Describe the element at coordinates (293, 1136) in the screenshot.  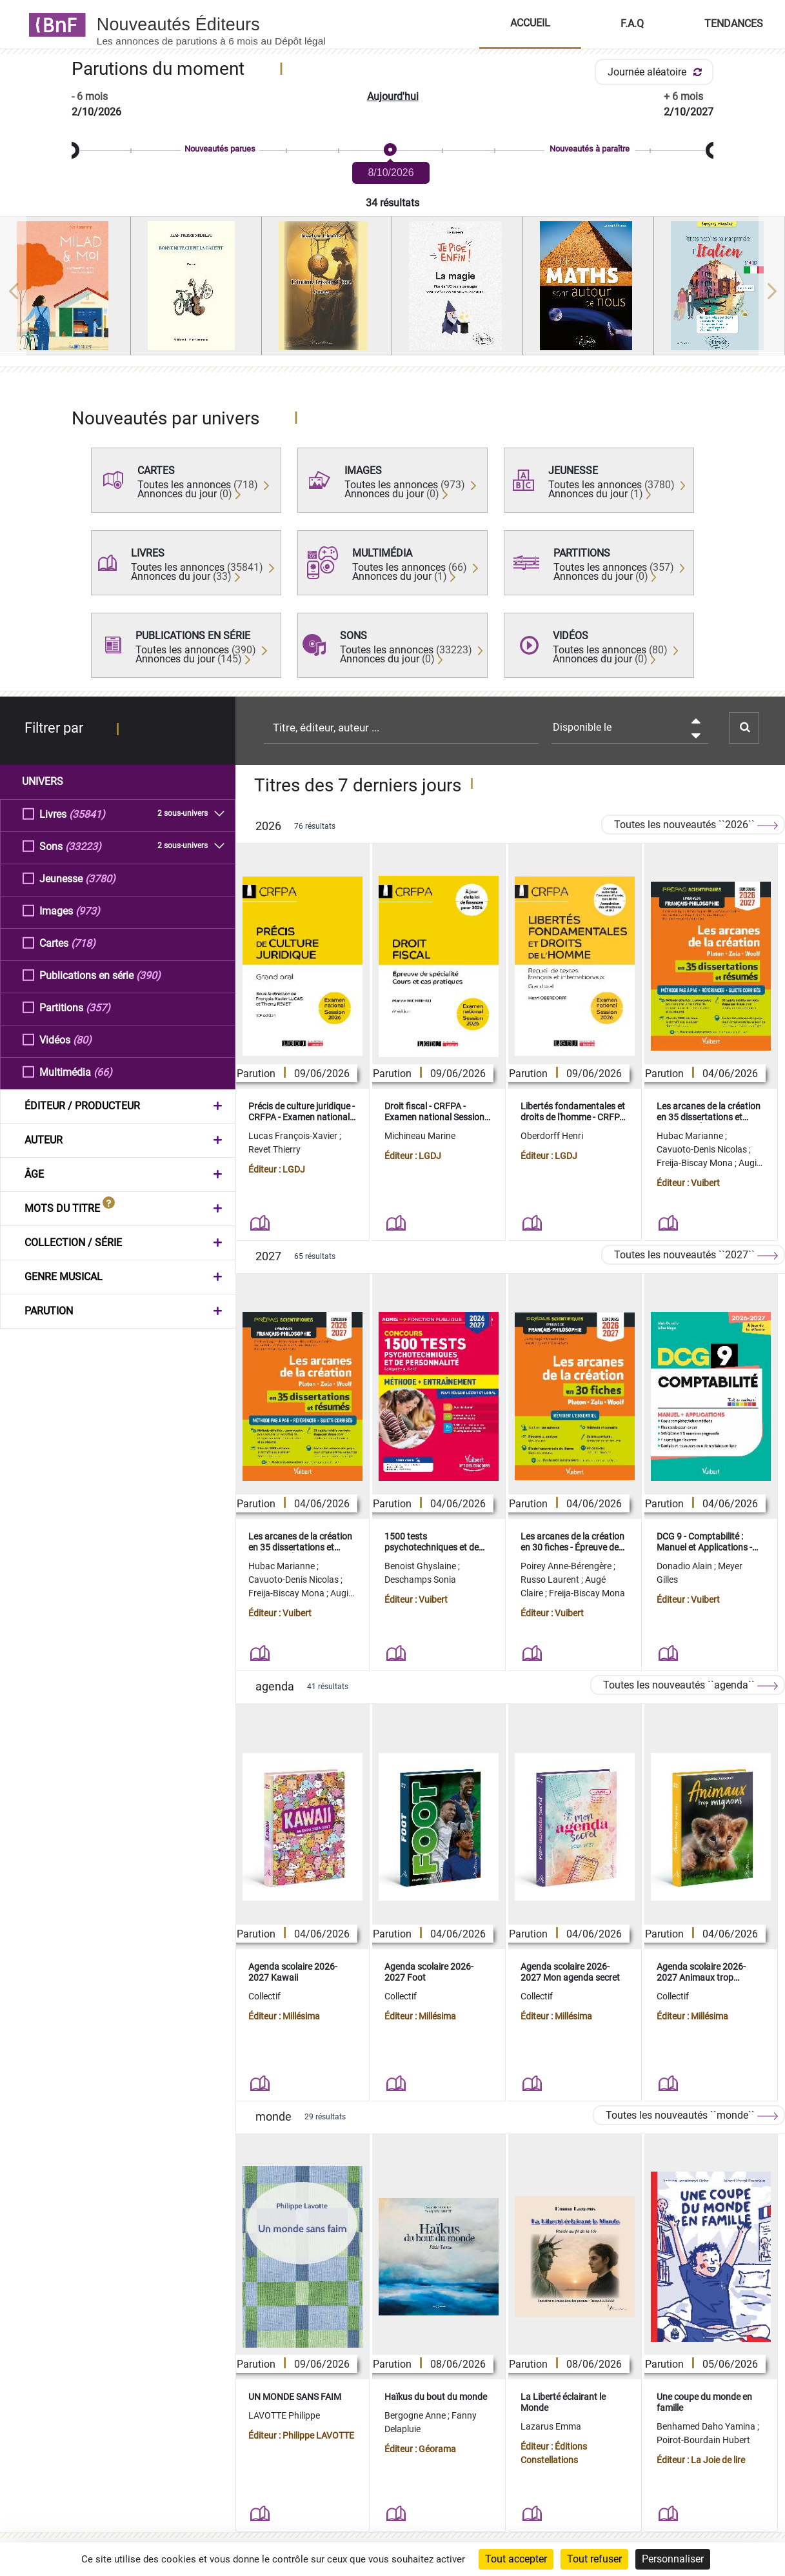
I see `Lucas François-Xavier` at that location.